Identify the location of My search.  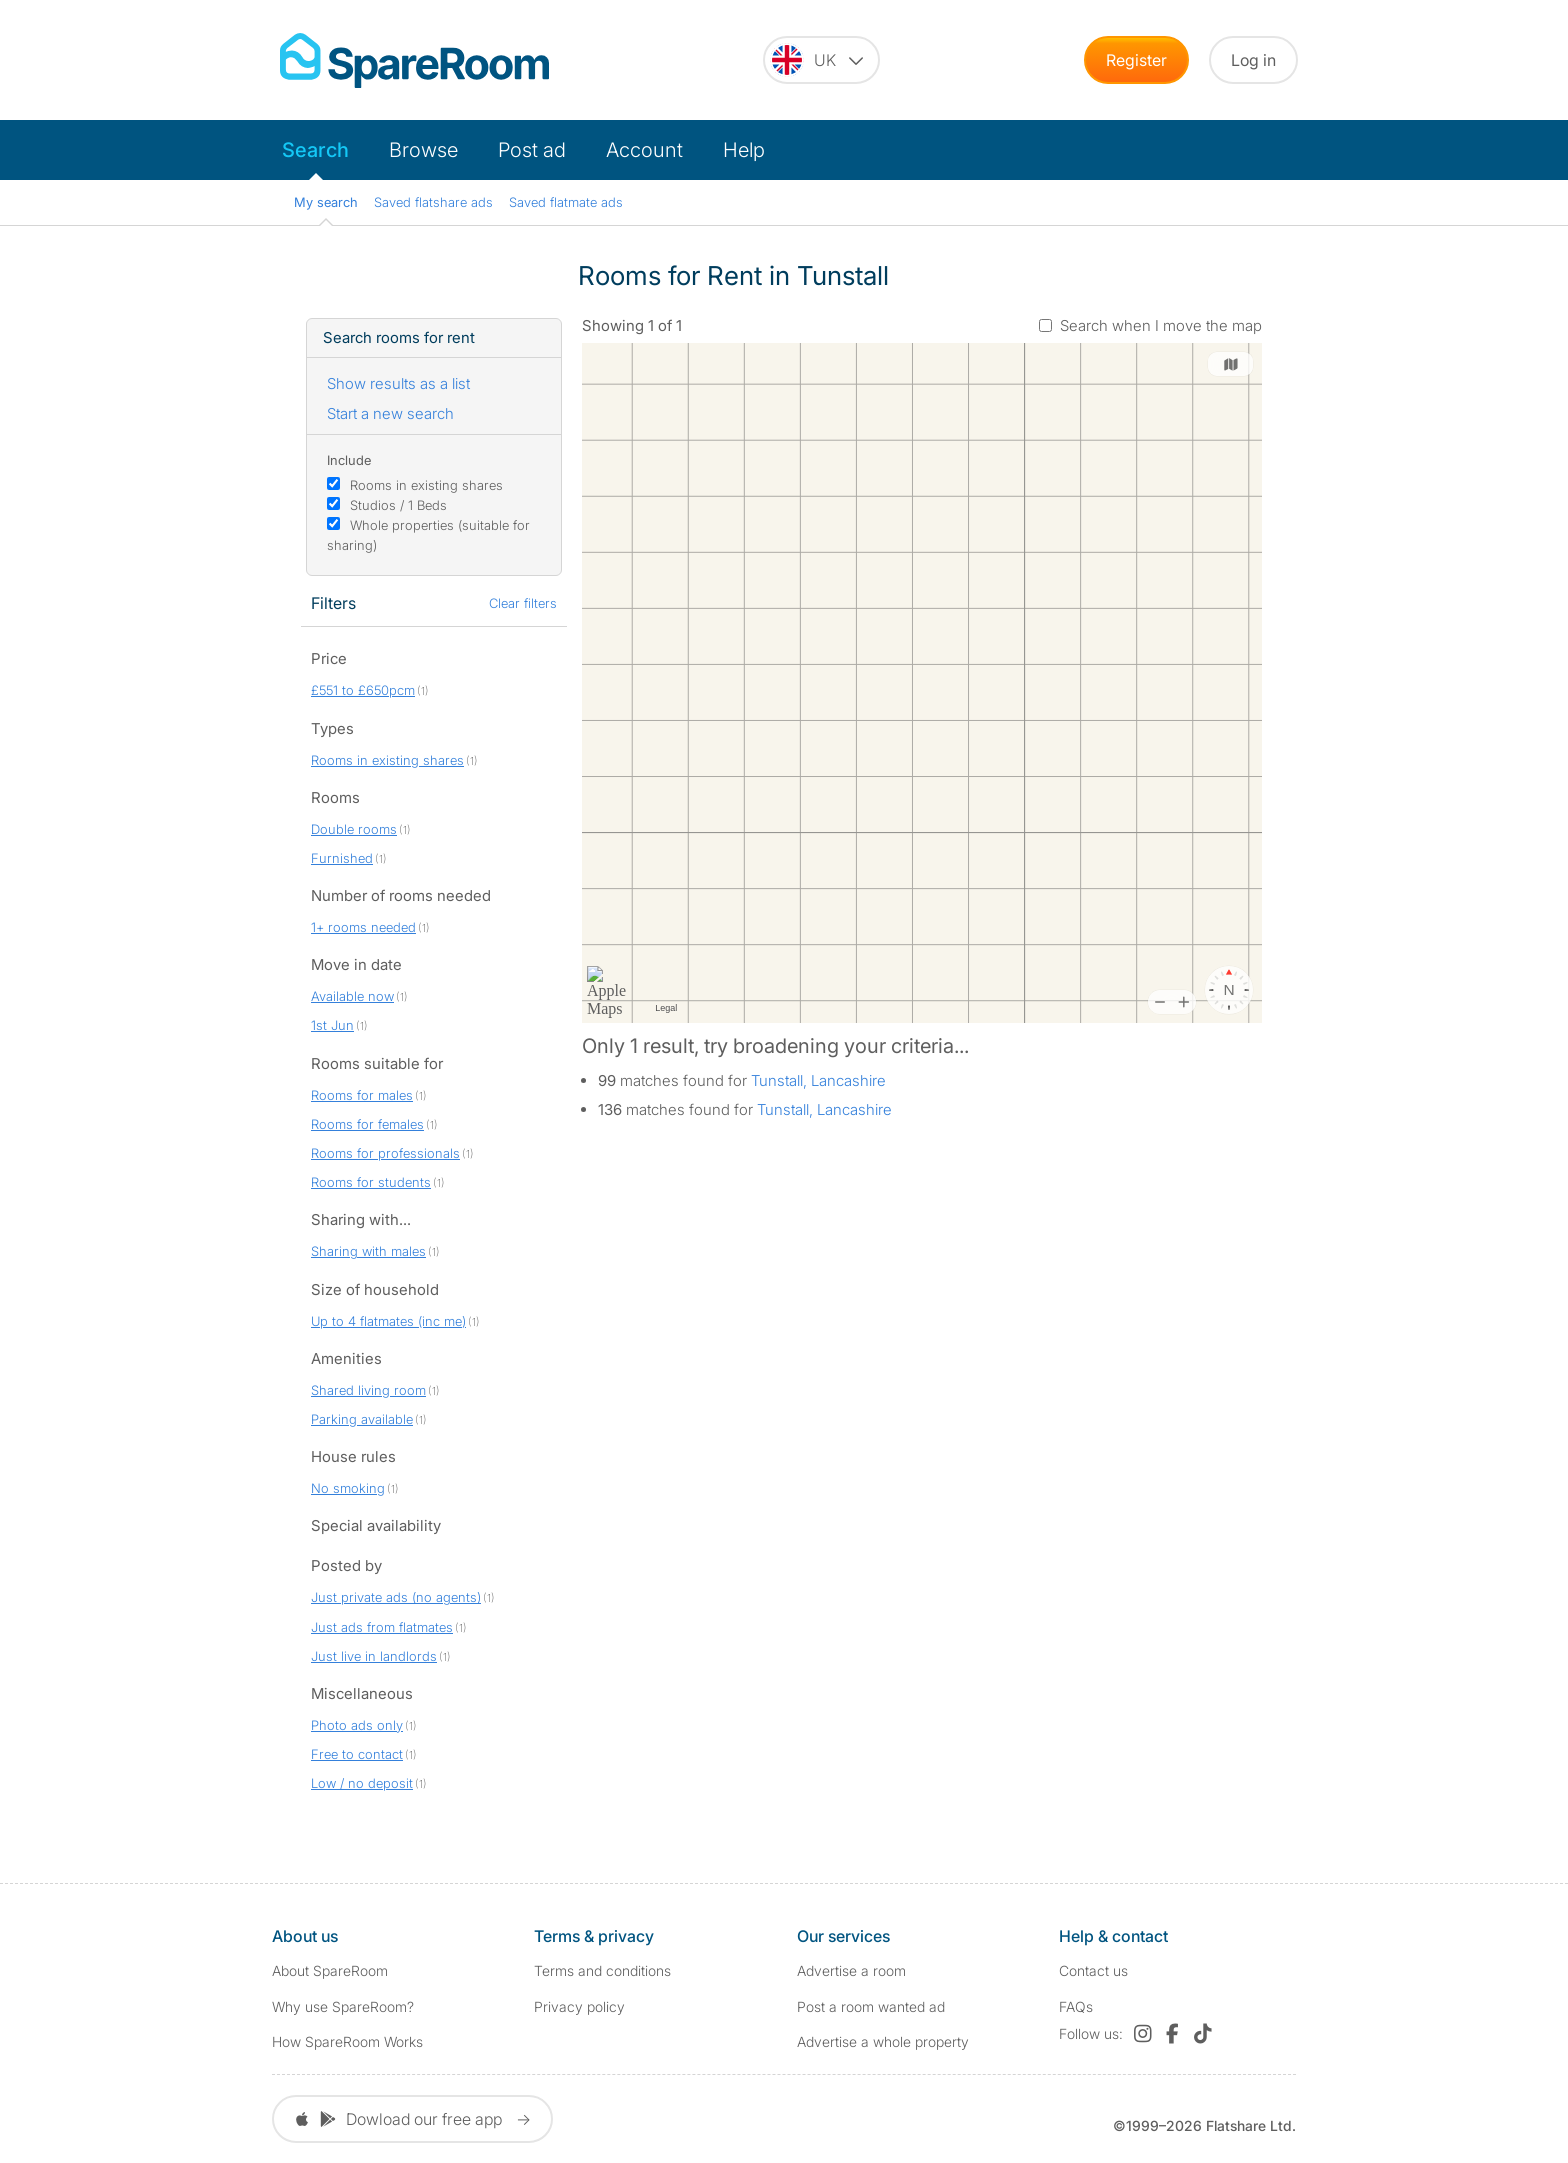
(326, 202).